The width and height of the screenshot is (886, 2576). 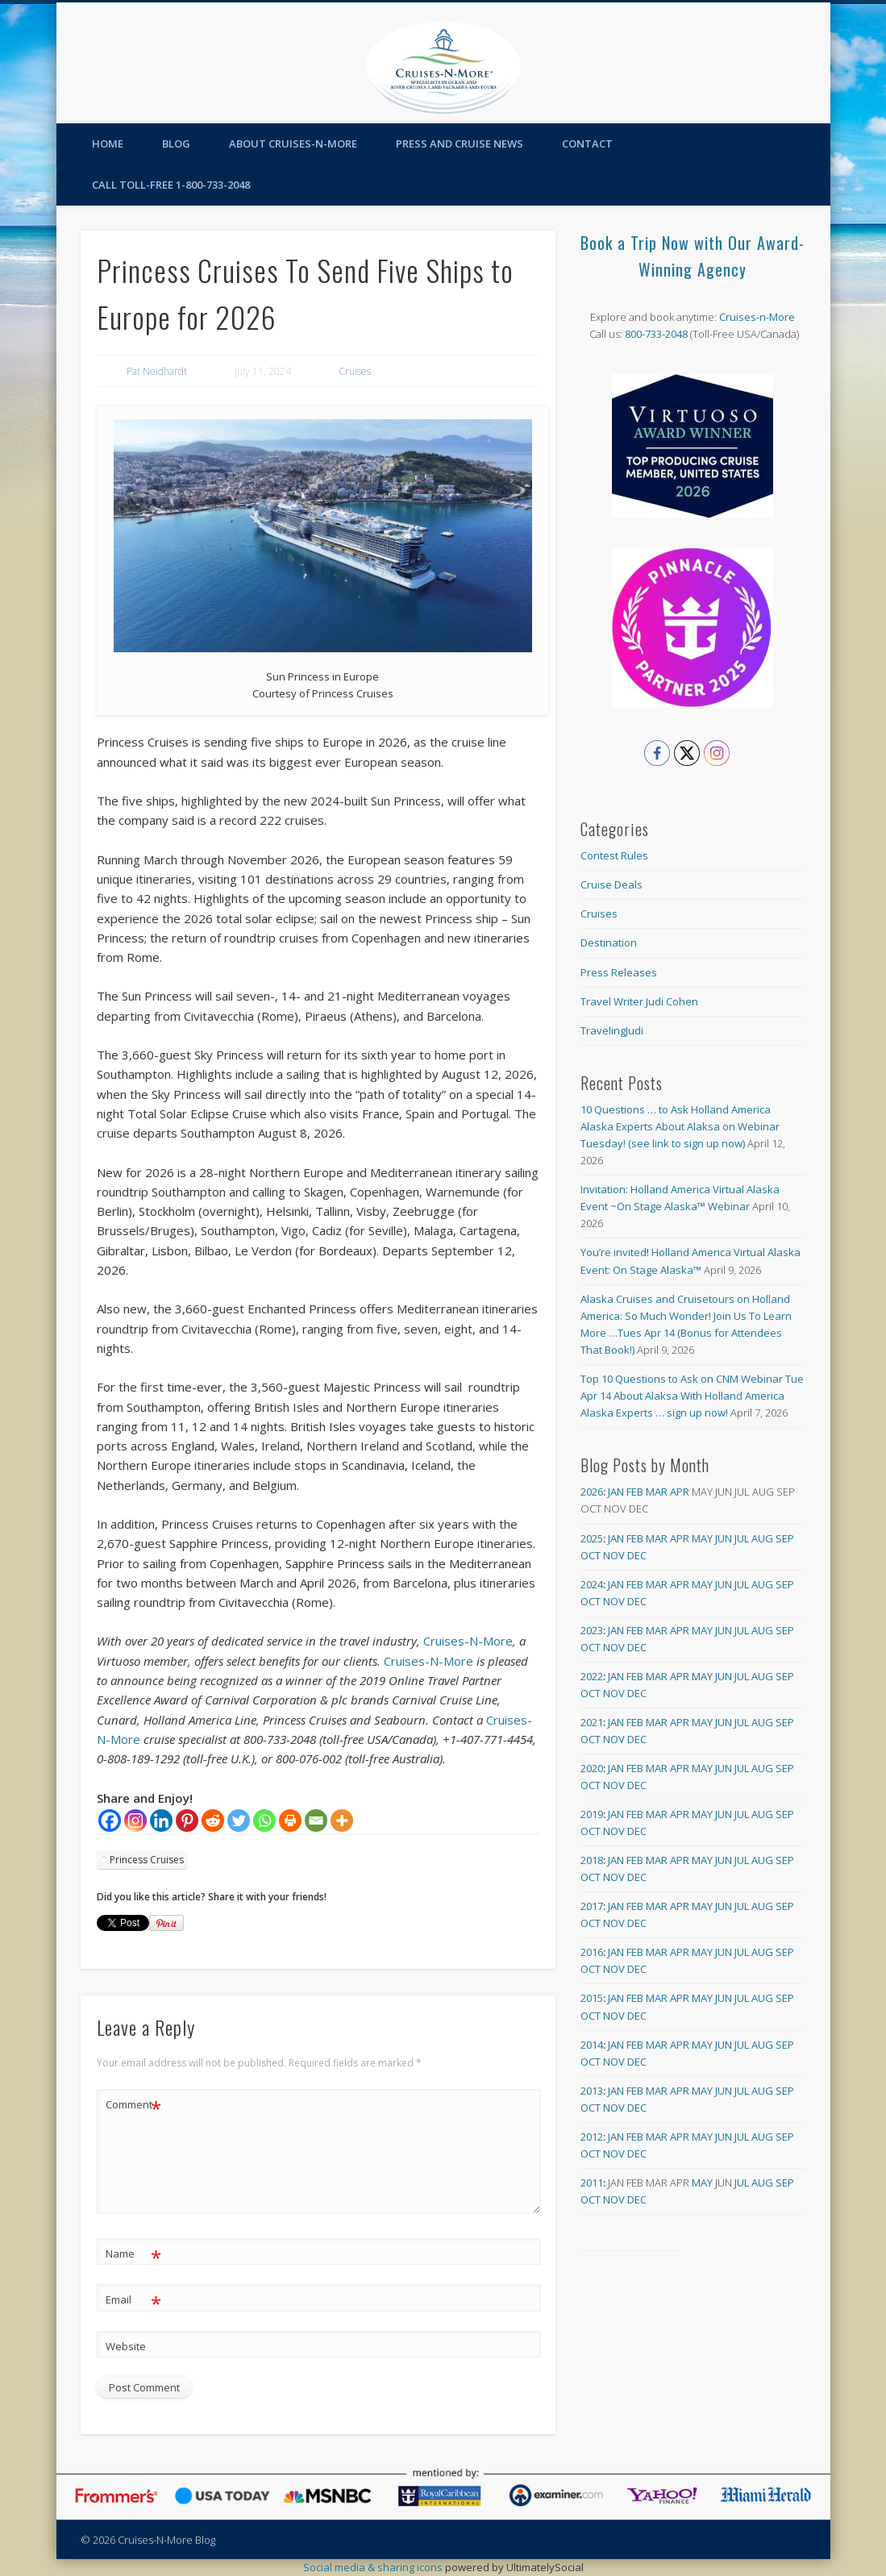 I want to click on Dec, so click(x=637, y=1555).